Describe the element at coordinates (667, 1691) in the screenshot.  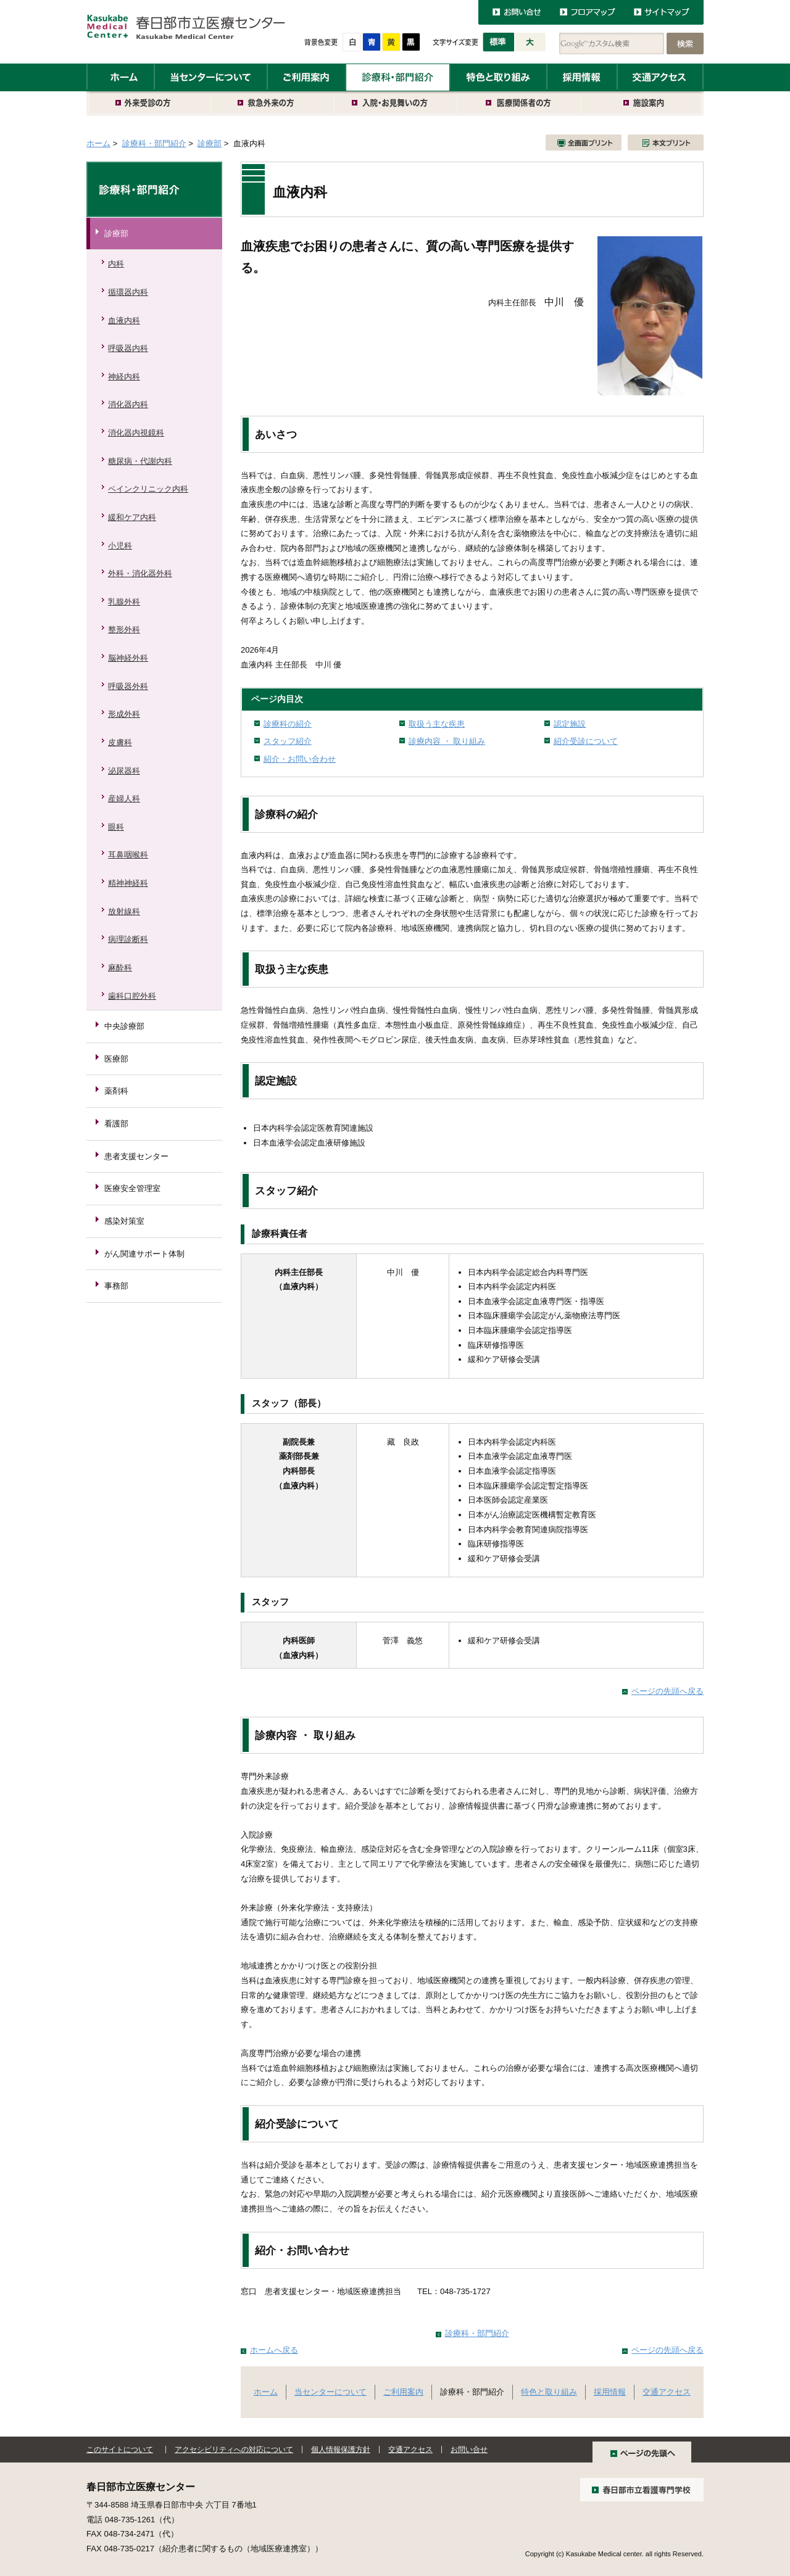
I see `ページの先頭へ戻る` at that location.